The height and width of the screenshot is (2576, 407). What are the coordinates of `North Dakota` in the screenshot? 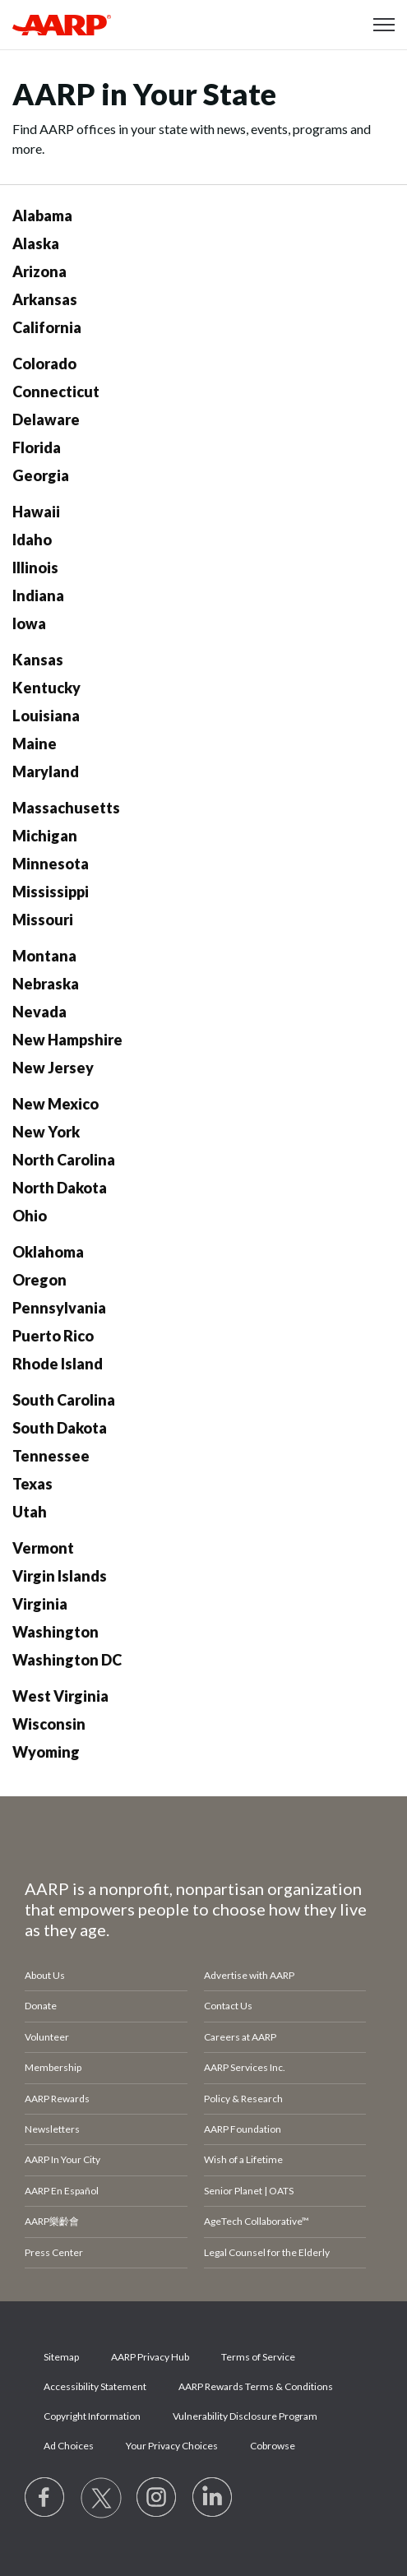 It's located at (59, 1188).